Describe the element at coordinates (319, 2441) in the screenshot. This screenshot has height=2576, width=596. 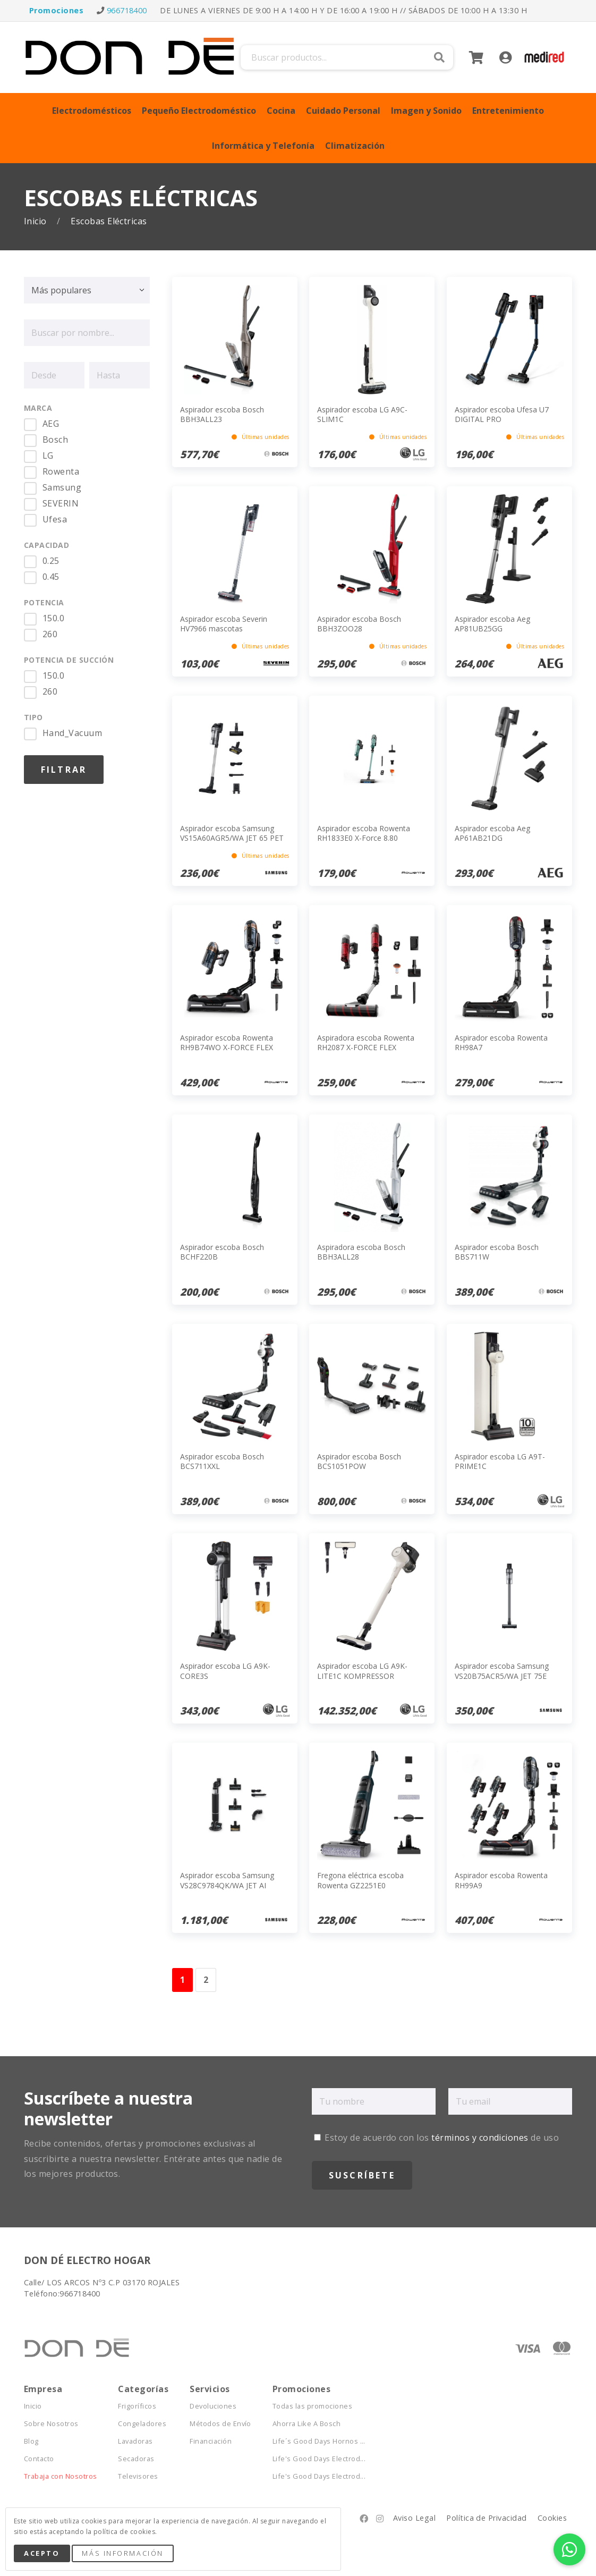
I see `Life´s Good Days Hornos ...` at that location.